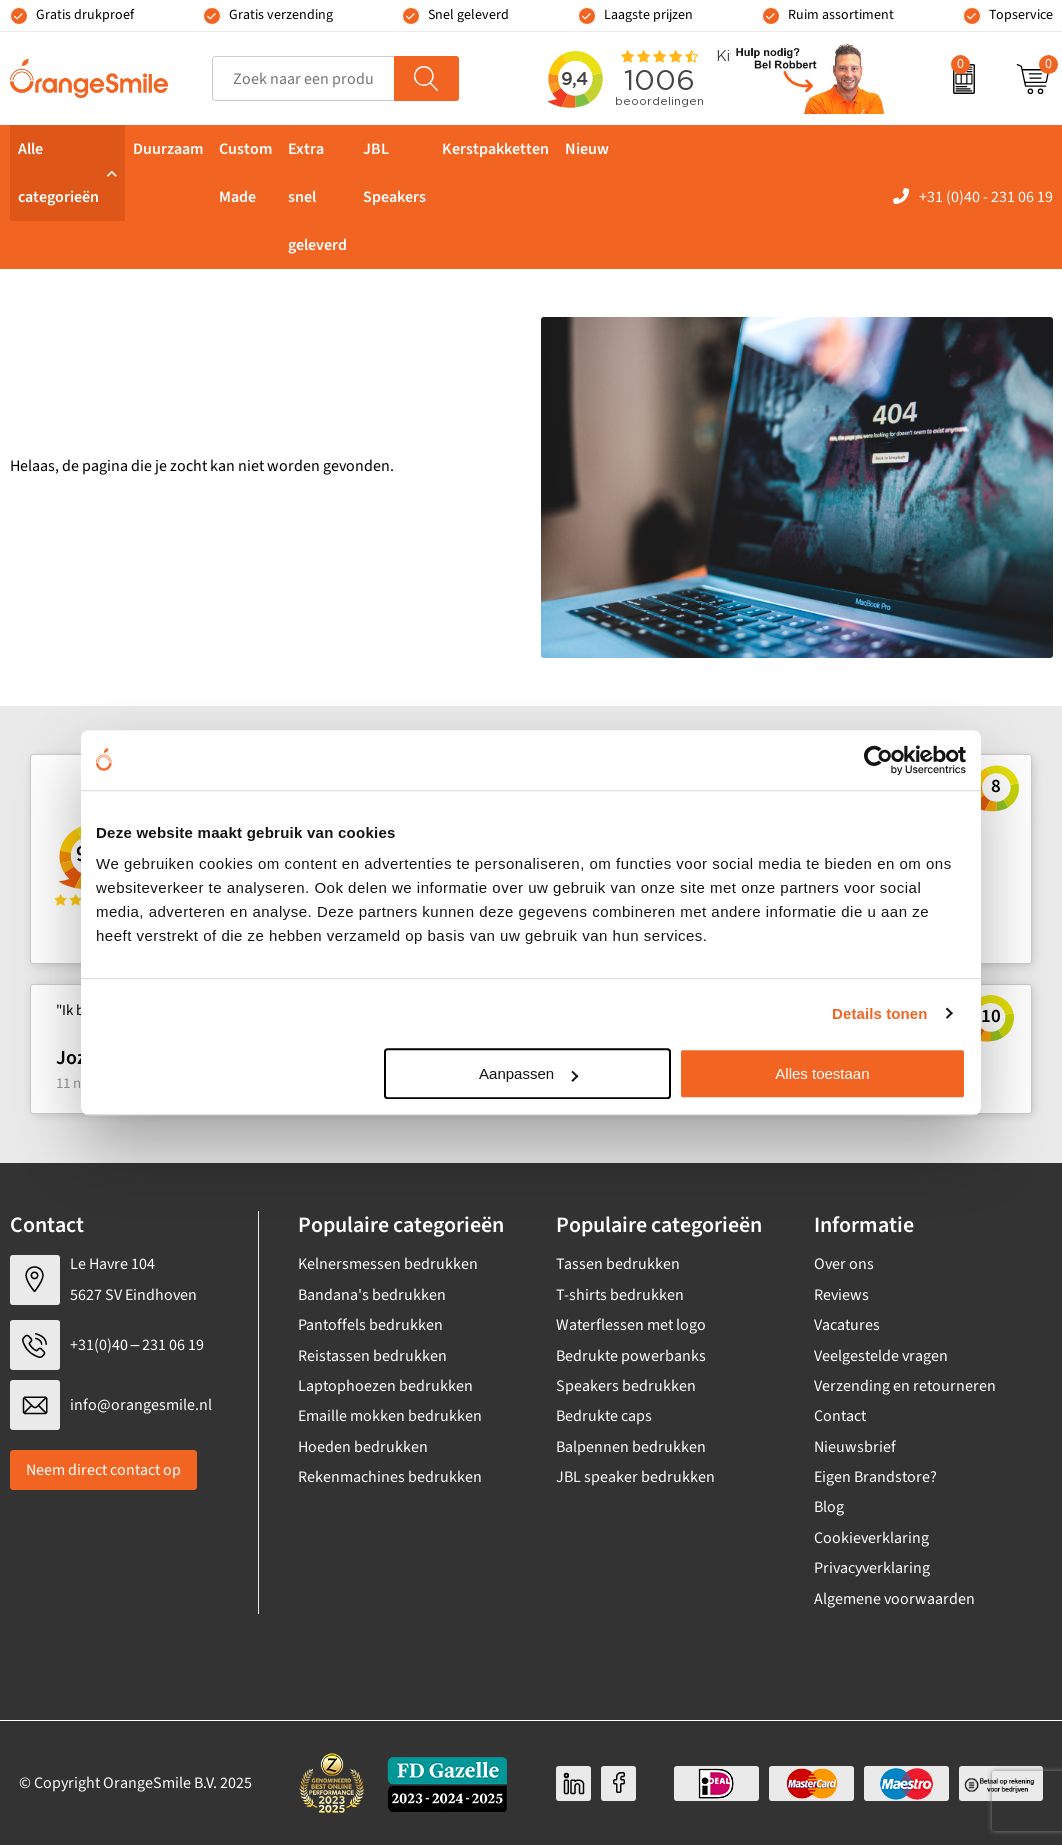 The image size is (1062, 1845). Describe the element at coordinates (390, 1416) in the screenshot. I see `Emaille mokken bedrukken` at that location.